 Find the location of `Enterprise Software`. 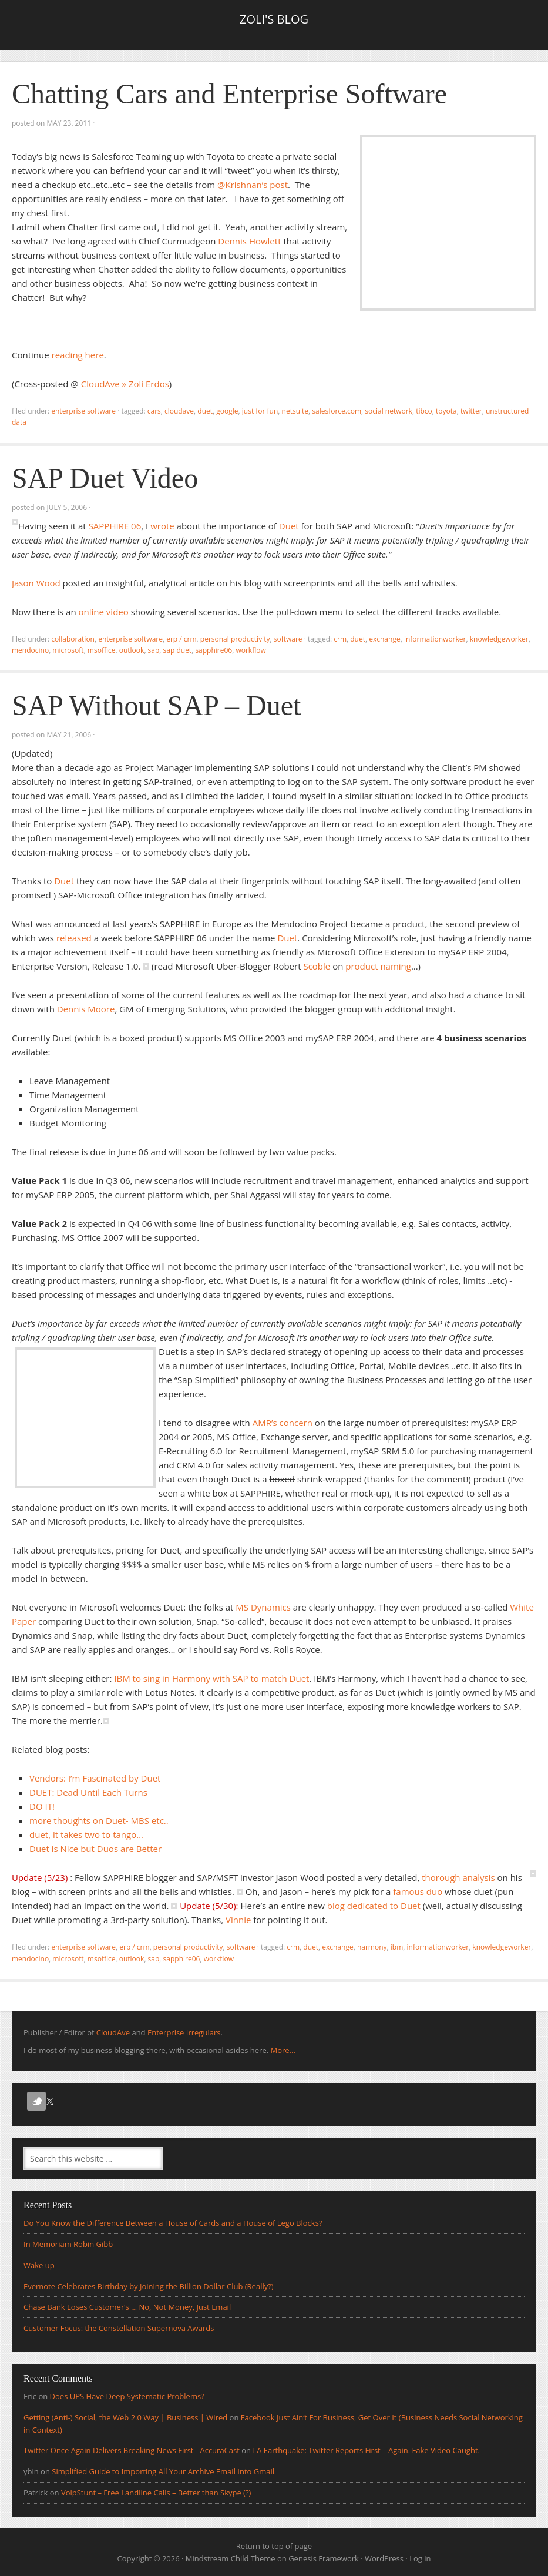

Enterprise Software is located at coordinates (83, 411).